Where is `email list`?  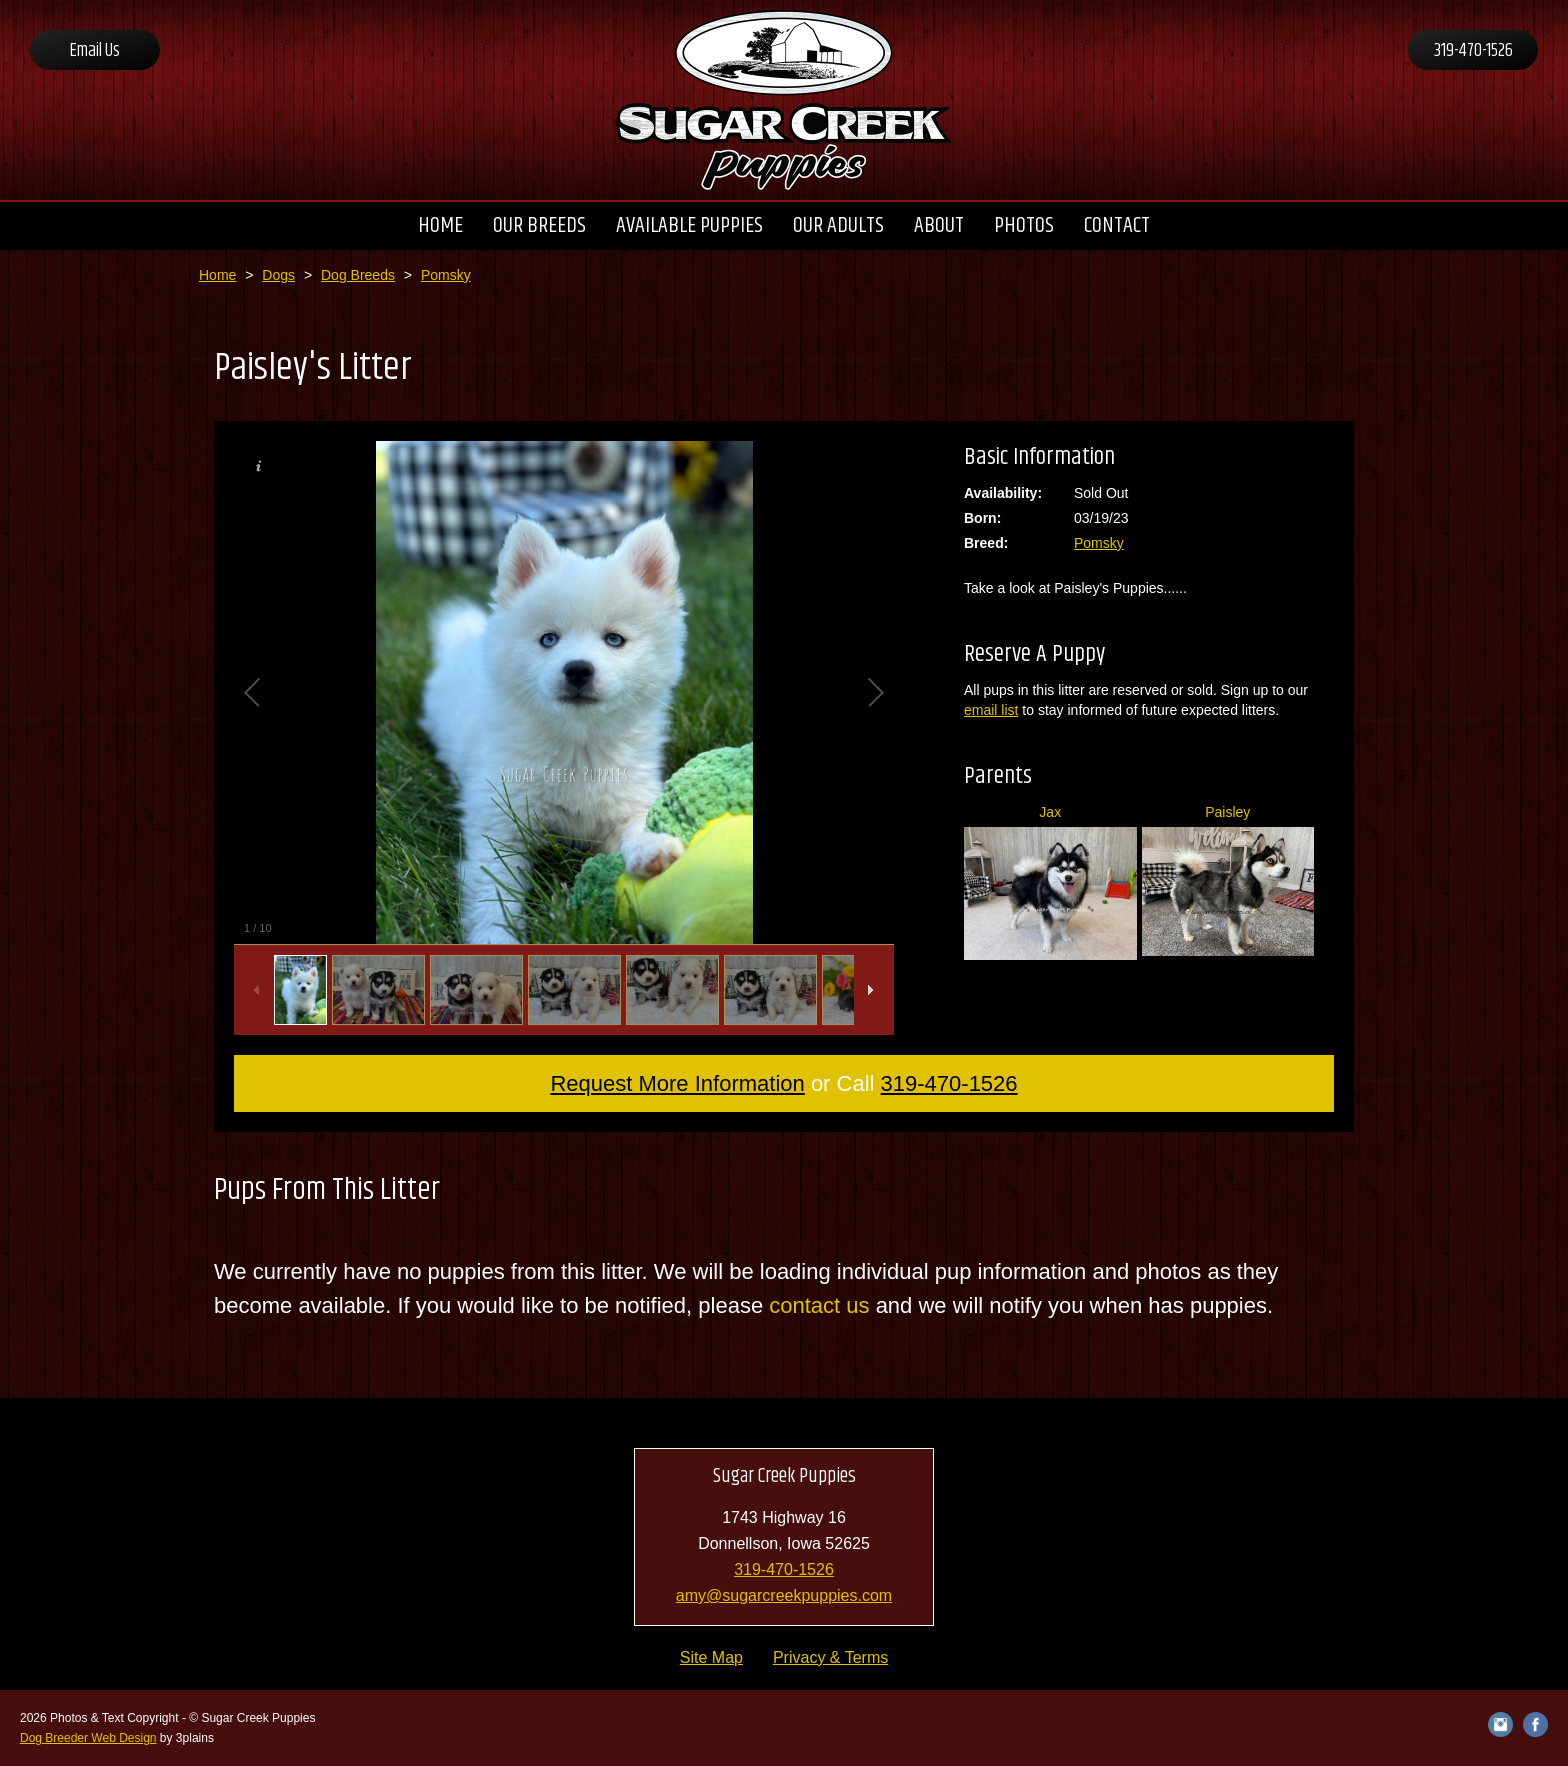 email list is located at coordinates (991, 710).